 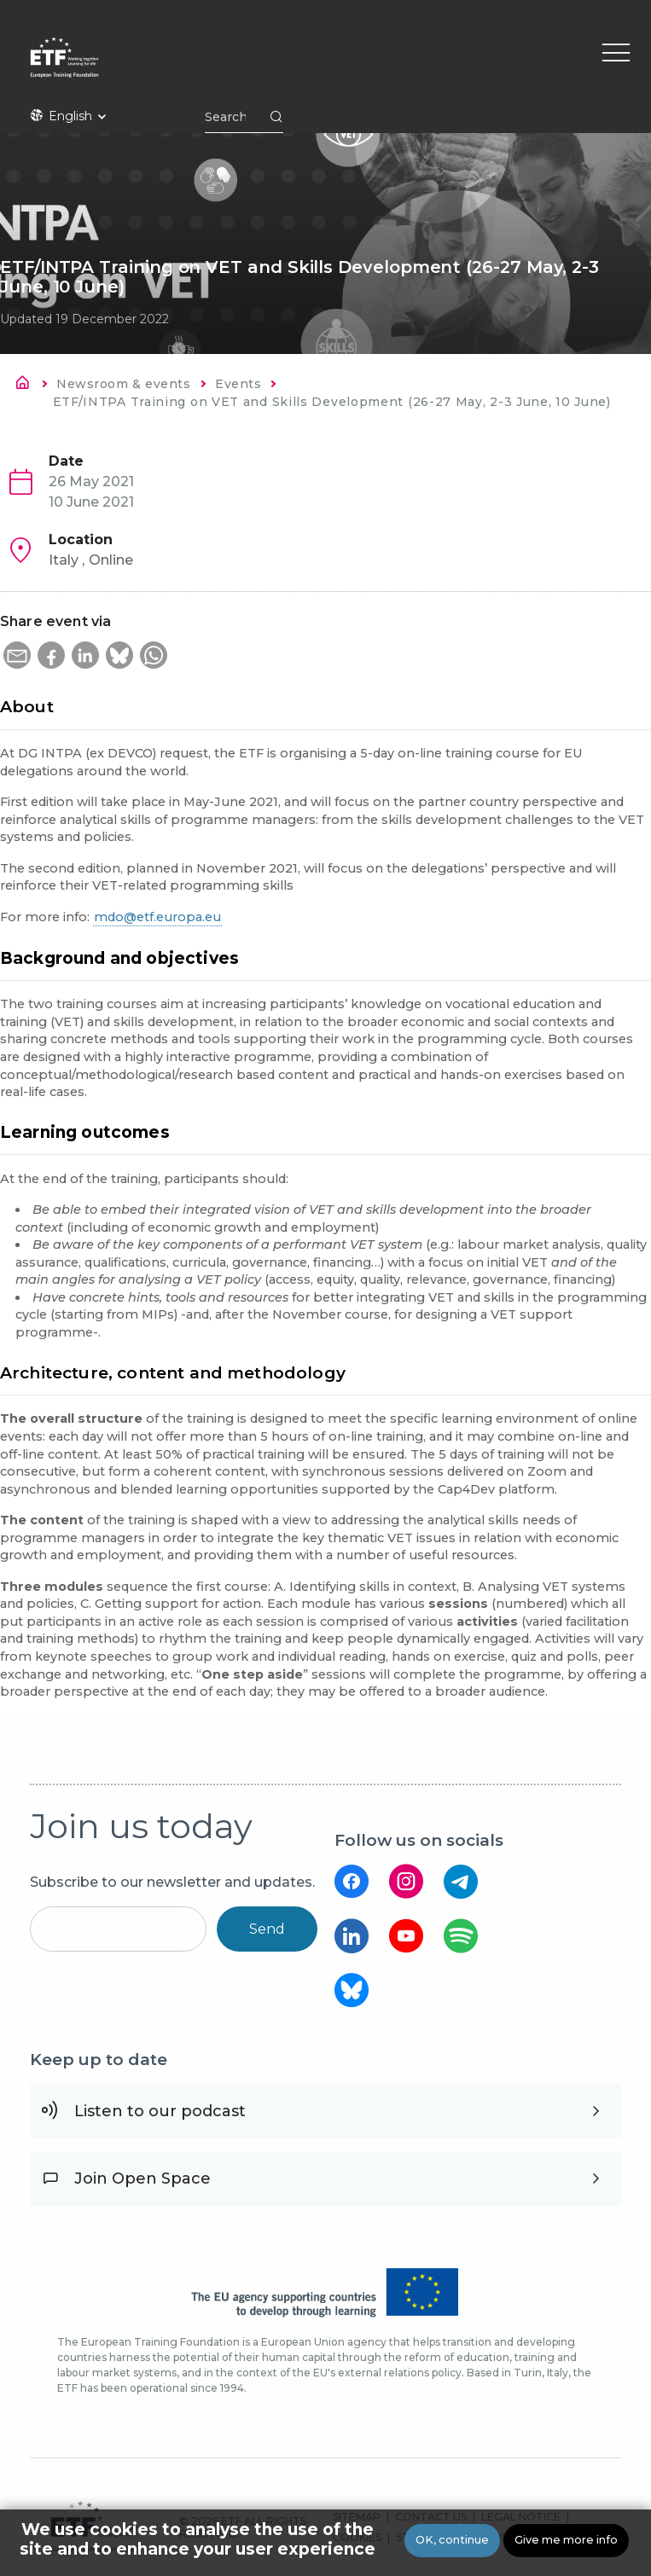 I want to click on Join Open Space, so click(x=142, y=2178).